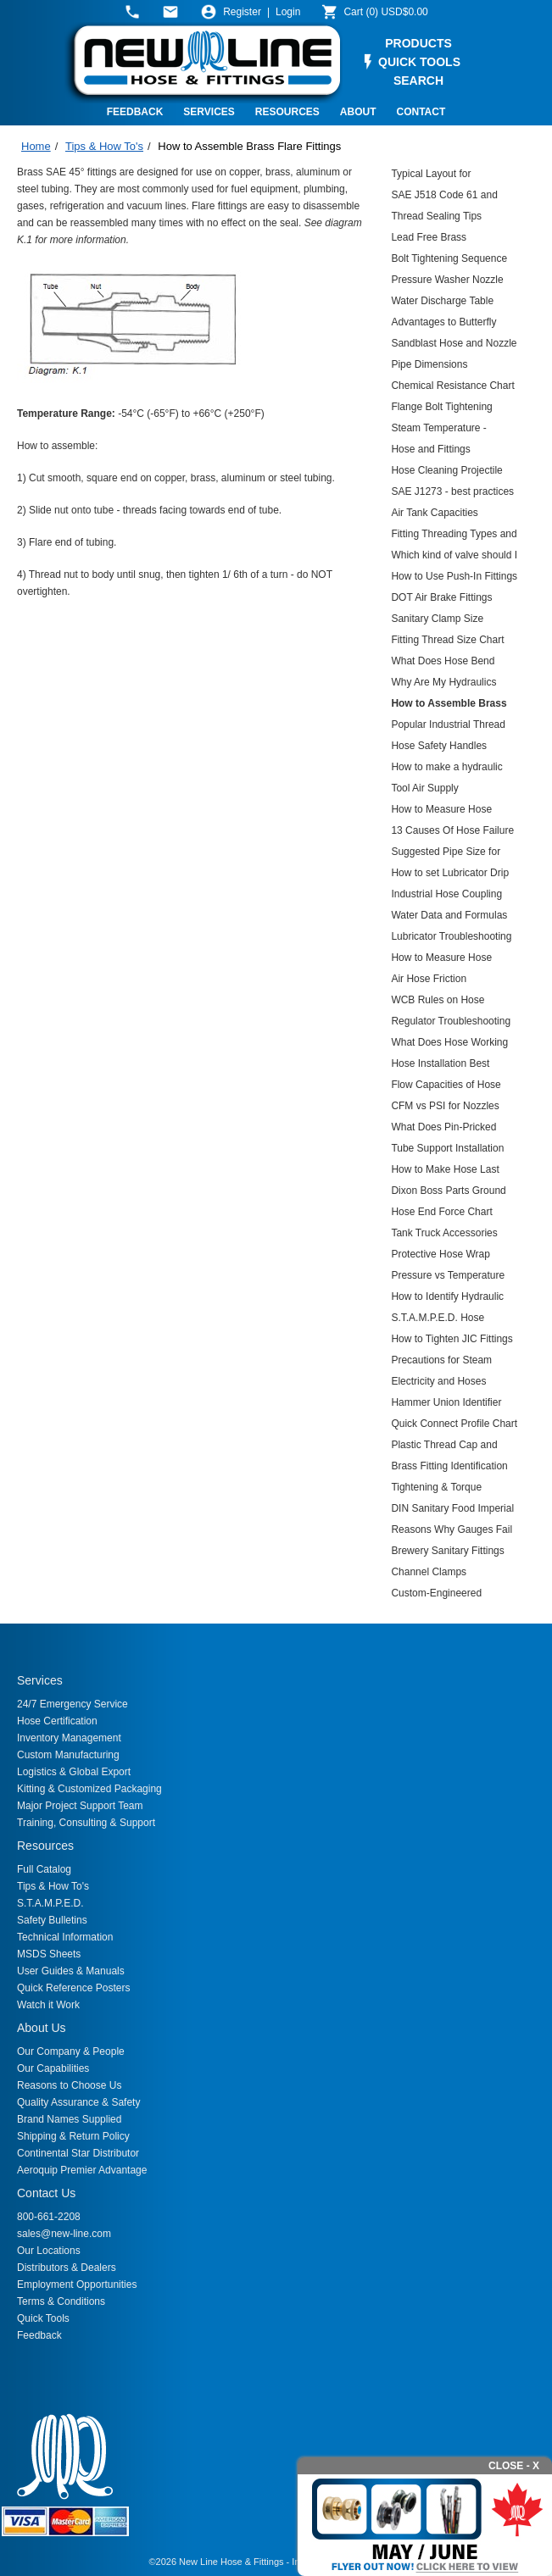  What do you see at coordinates (73, 2136) in the screenshot?
I see `Shipping & Return Policy` at bounding box center [73, 2136].